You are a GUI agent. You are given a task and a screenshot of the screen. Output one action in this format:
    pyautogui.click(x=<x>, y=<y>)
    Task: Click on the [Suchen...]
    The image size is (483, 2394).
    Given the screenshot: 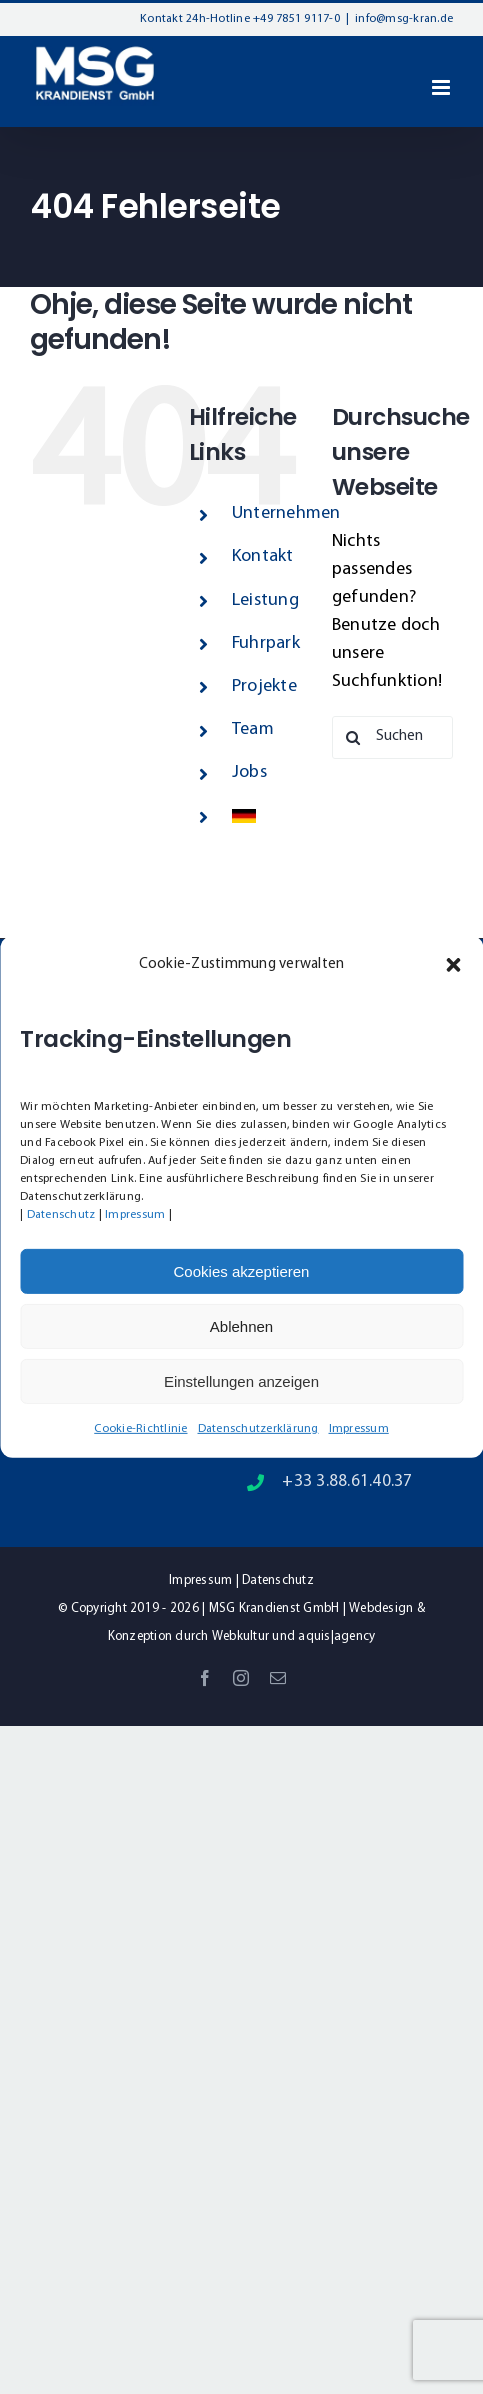 What is the action you would take?
    pyautogui.click(x=392, y=737)
    